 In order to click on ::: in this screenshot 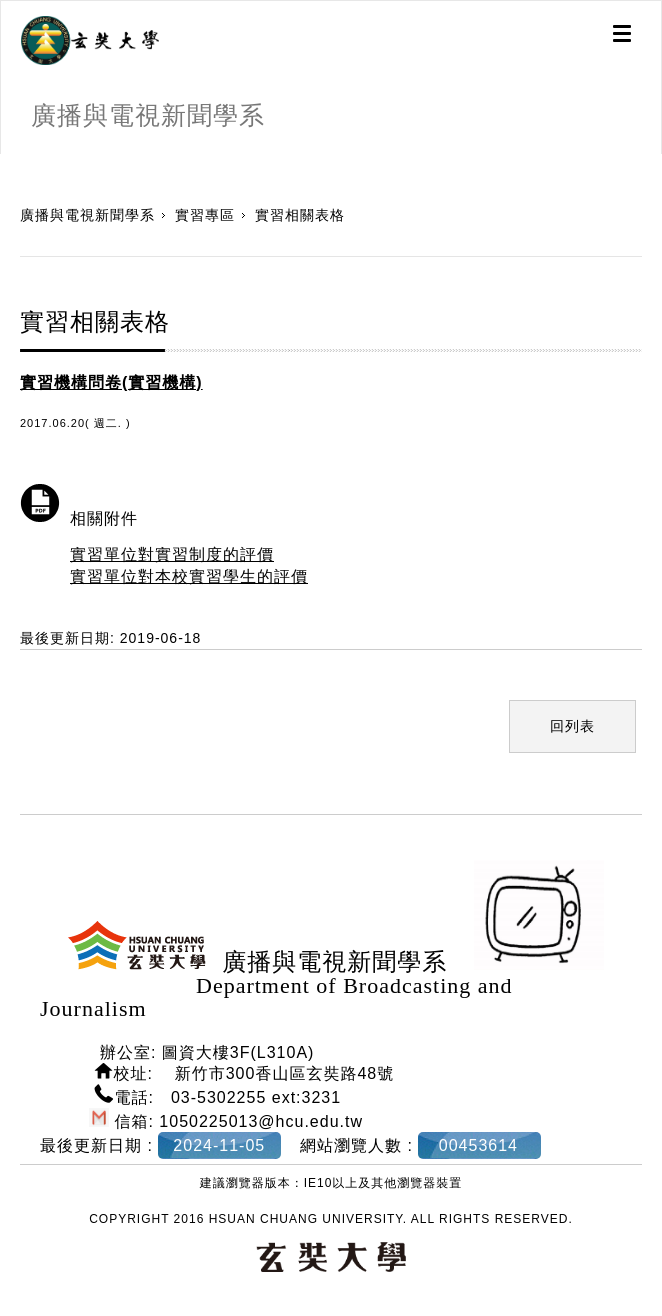, I will do `click(7, 164)`.